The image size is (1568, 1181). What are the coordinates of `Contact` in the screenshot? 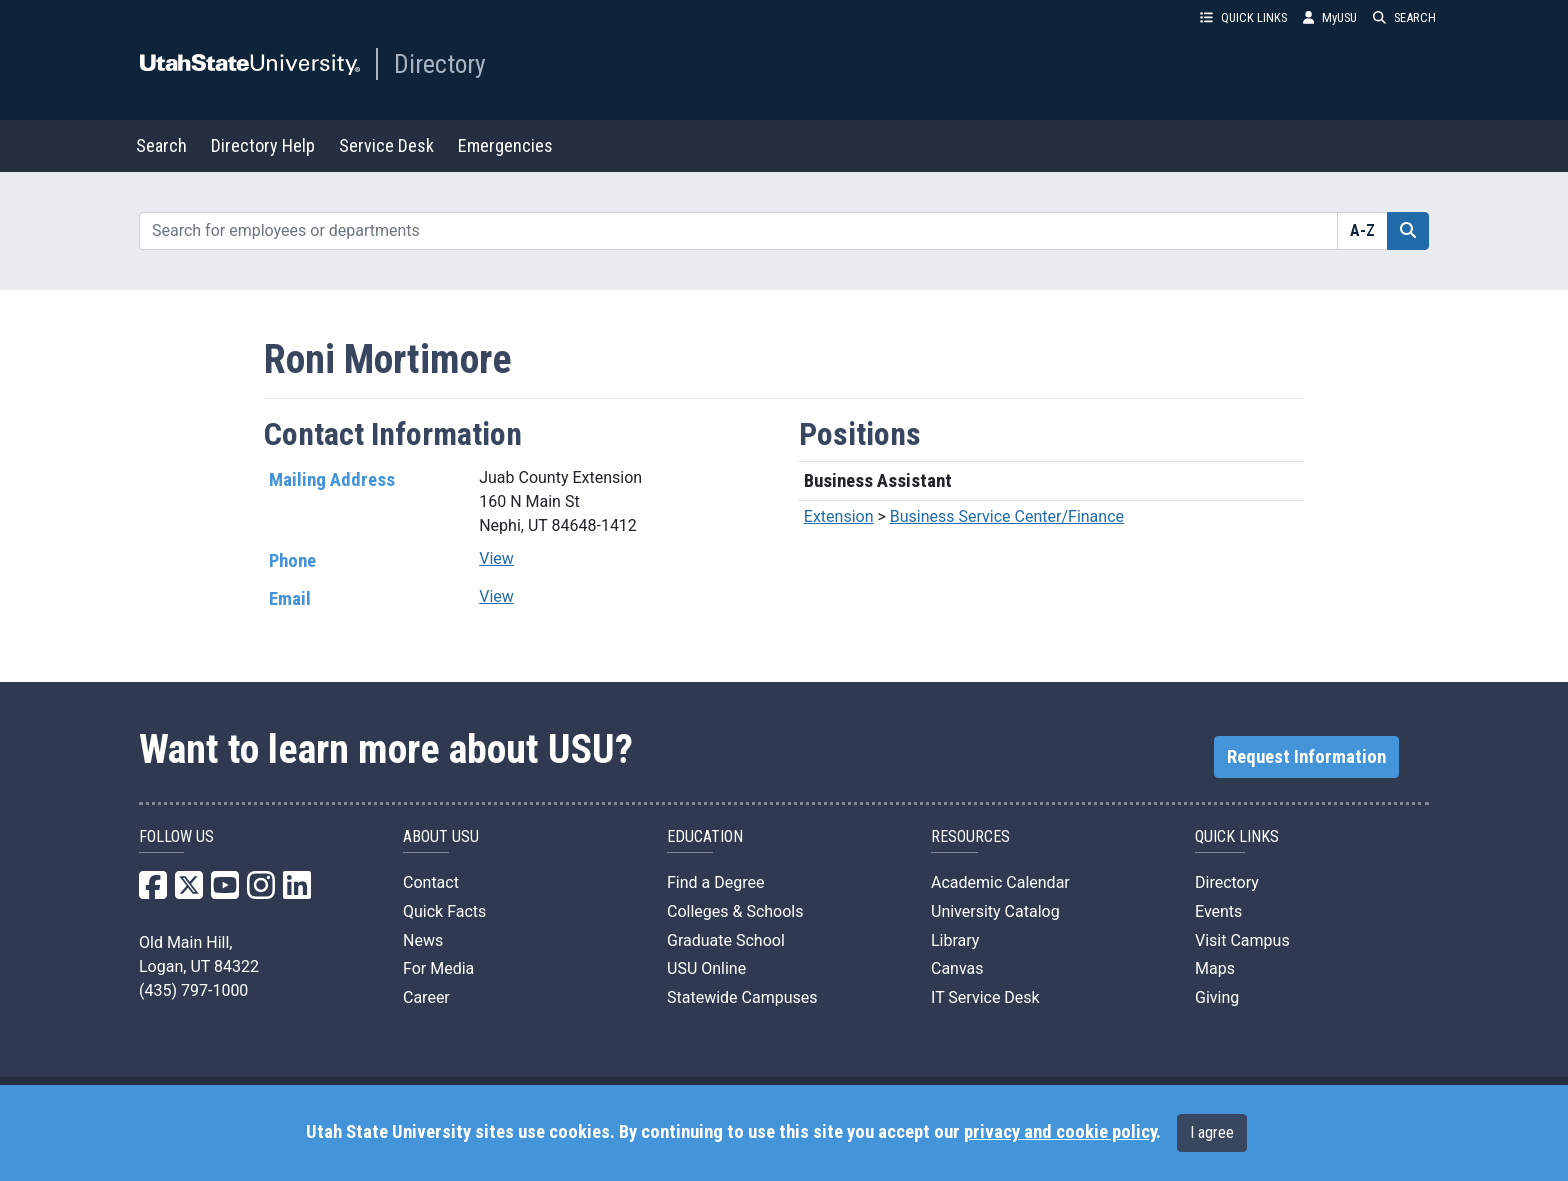 It's located at (431, 882).